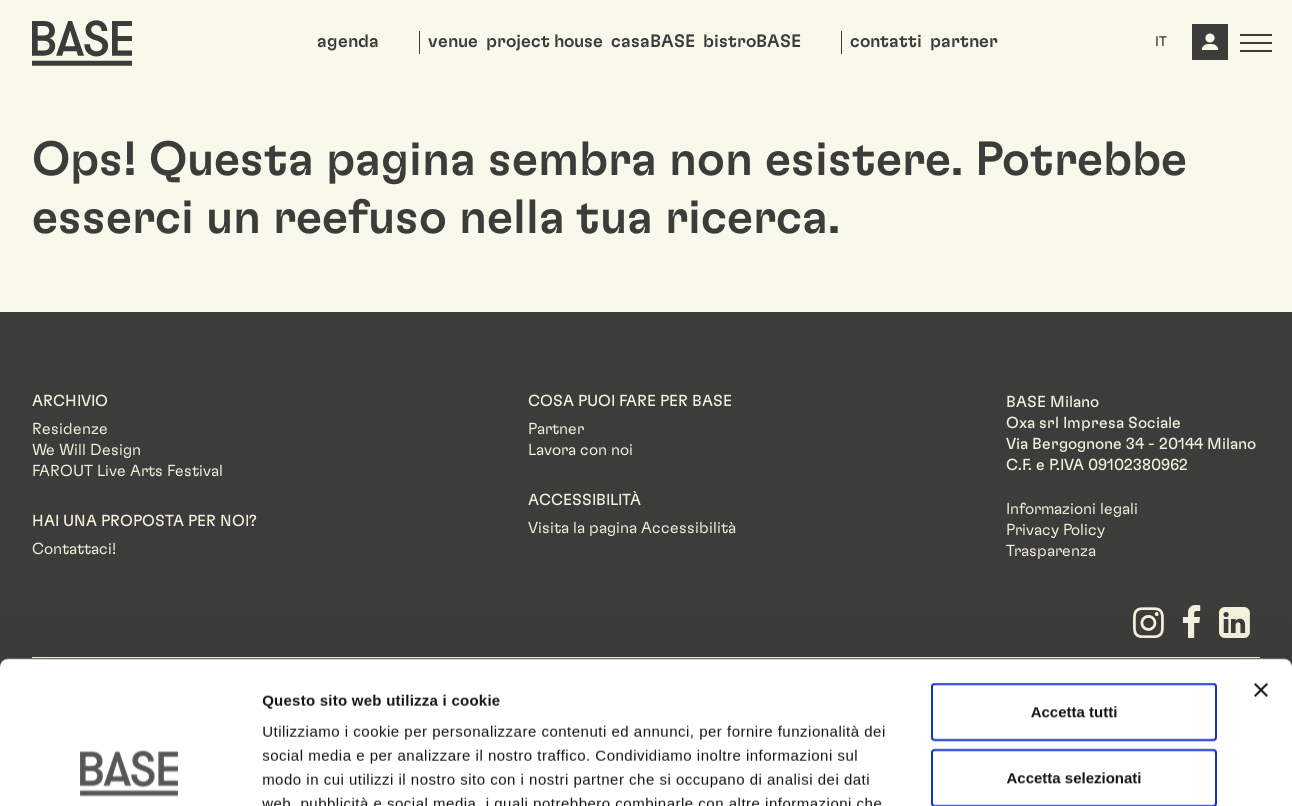  Describe the element at coordinates (86, 450) in the screenshot. I see `We Will Design` at that location.